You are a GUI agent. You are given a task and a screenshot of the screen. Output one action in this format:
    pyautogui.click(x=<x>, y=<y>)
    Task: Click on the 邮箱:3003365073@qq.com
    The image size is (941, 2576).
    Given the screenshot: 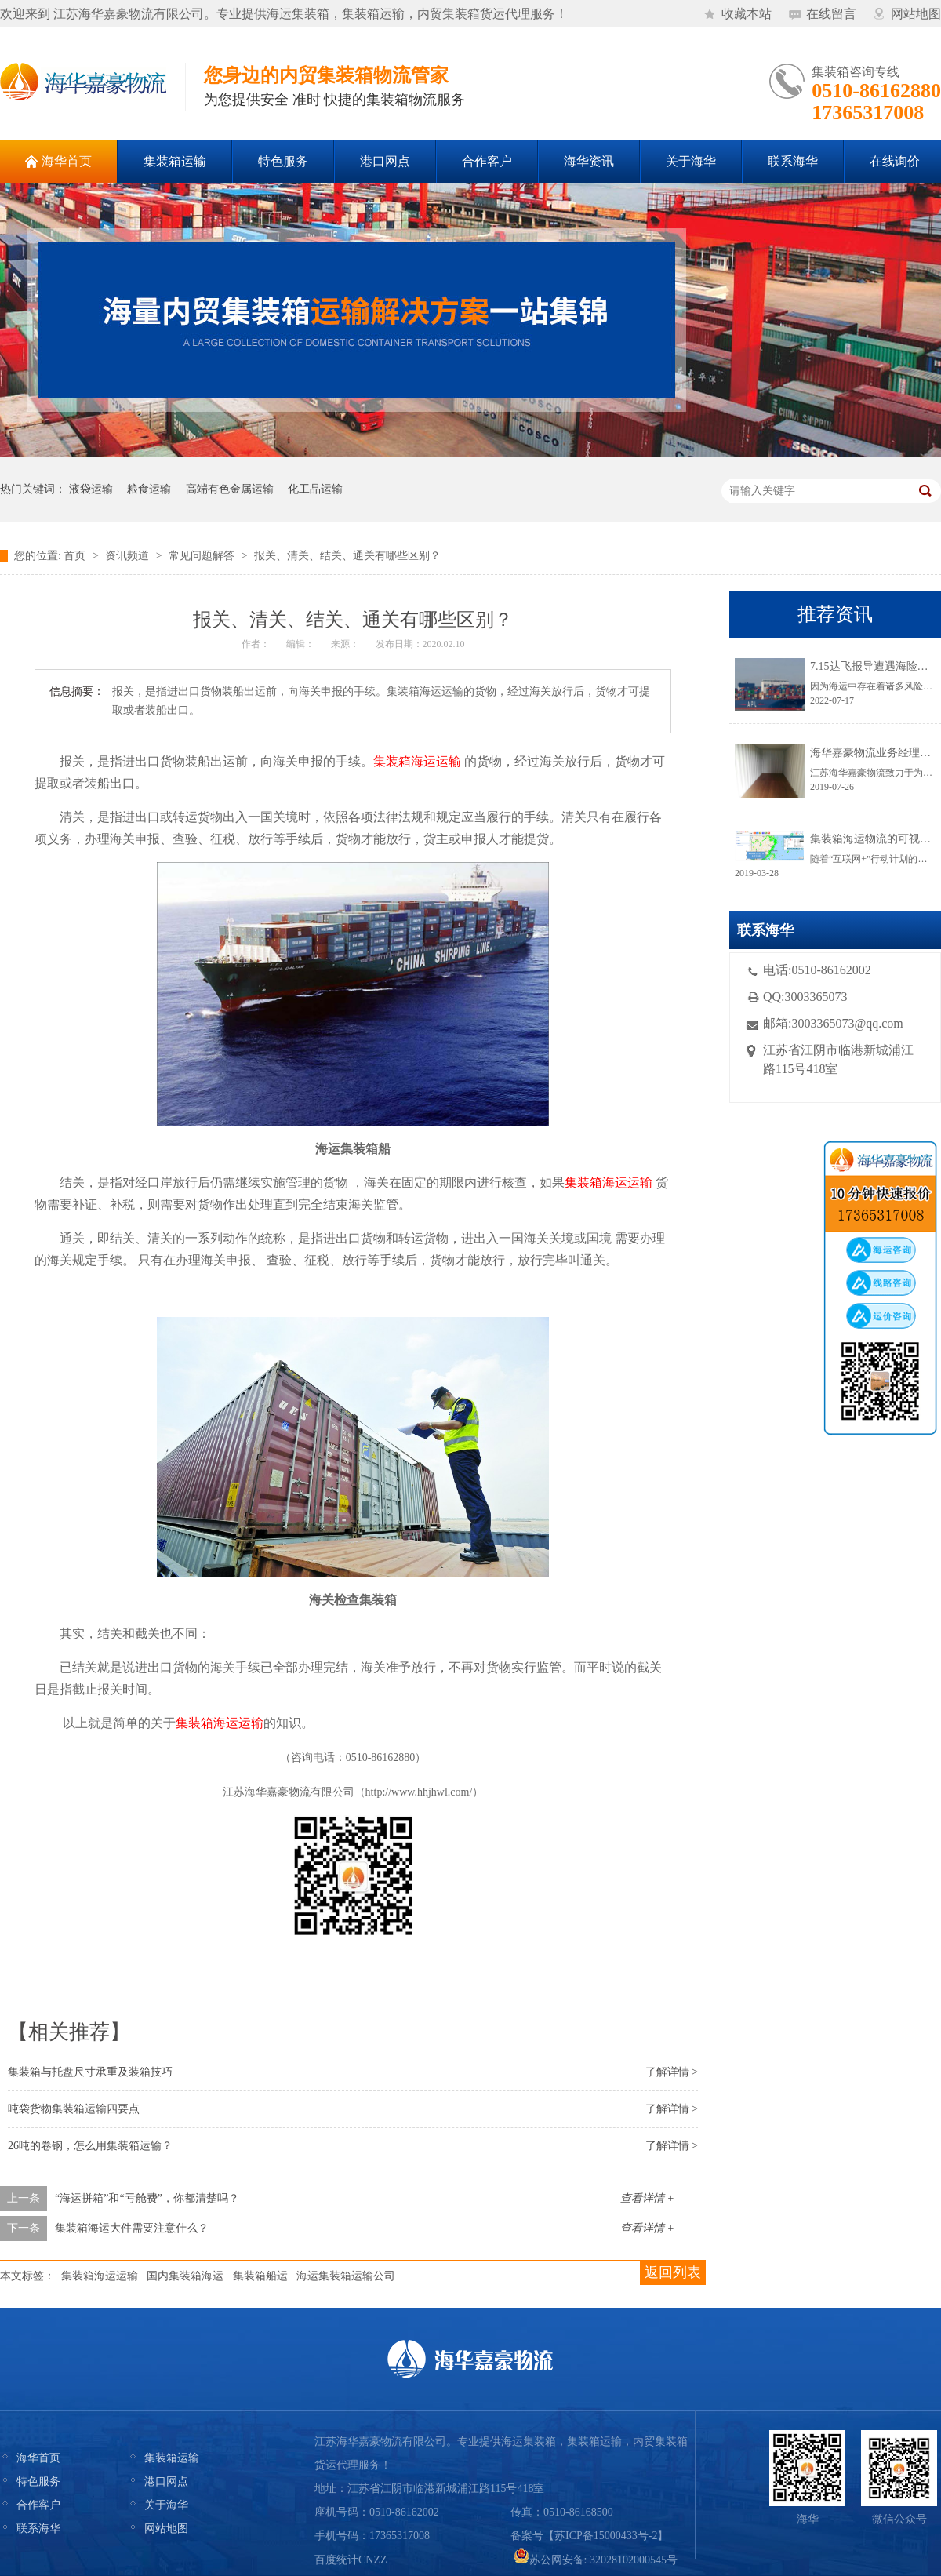 What is the action you would take?
    pyautogui.click(x=833, y=1023)
    